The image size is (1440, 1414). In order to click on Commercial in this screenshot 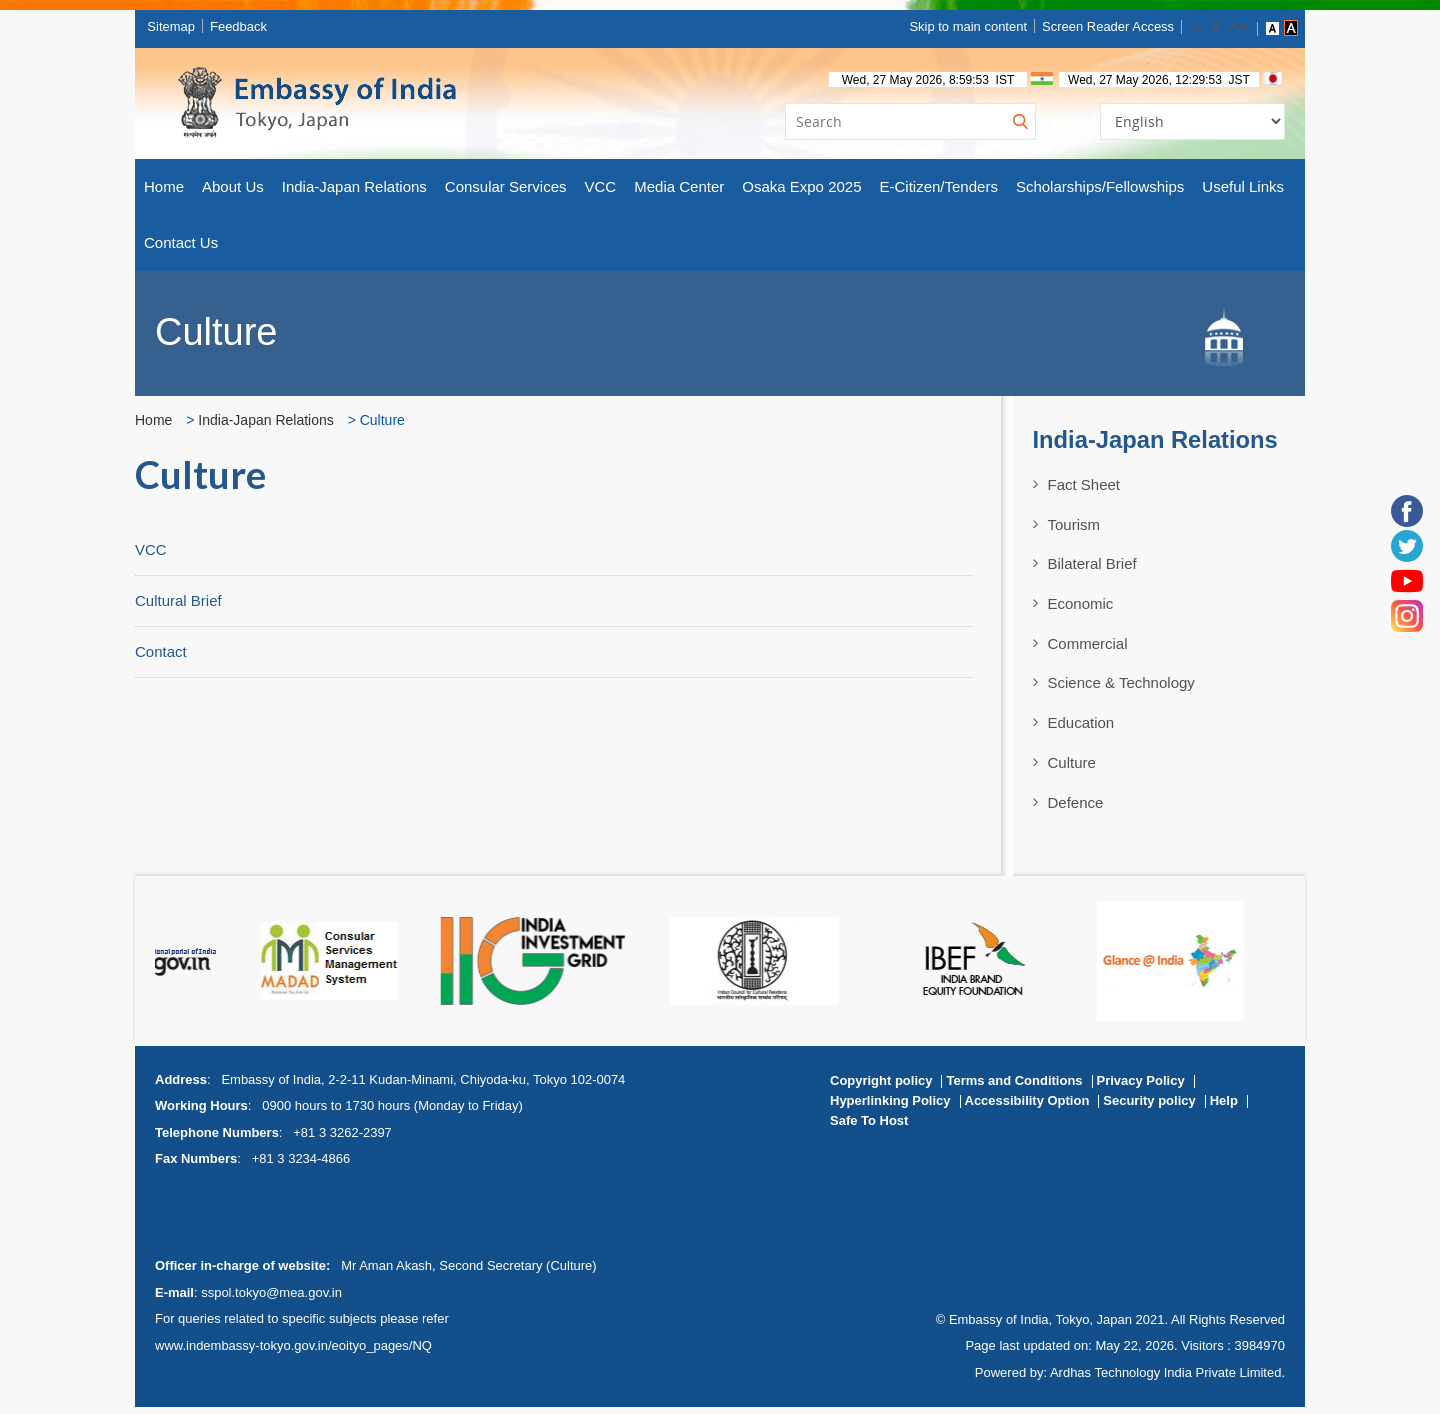, I will do `click(1088, 649)`.